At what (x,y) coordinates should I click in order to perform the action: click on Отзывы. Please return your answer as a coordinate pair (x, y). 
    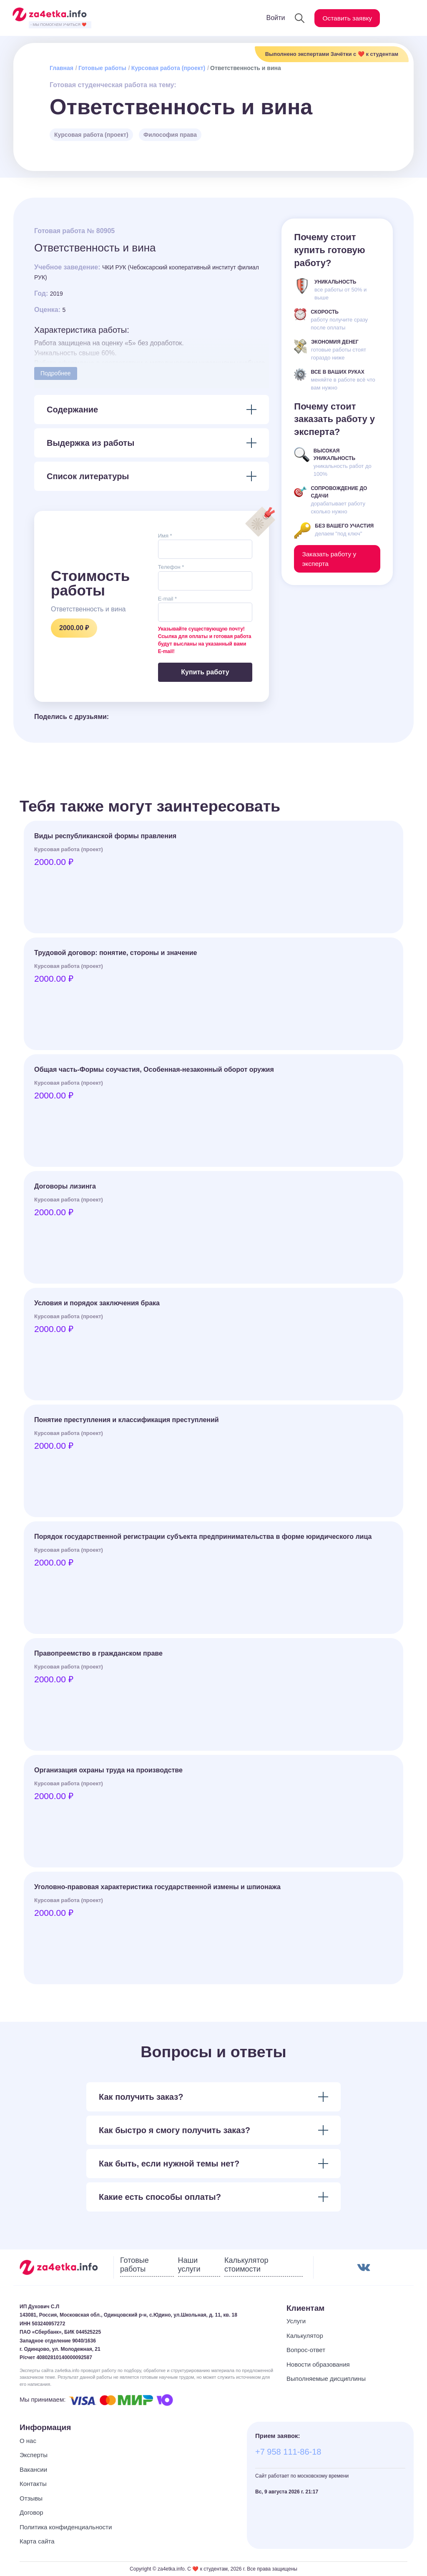
    Looking at the image, I should click on (31, 2498).